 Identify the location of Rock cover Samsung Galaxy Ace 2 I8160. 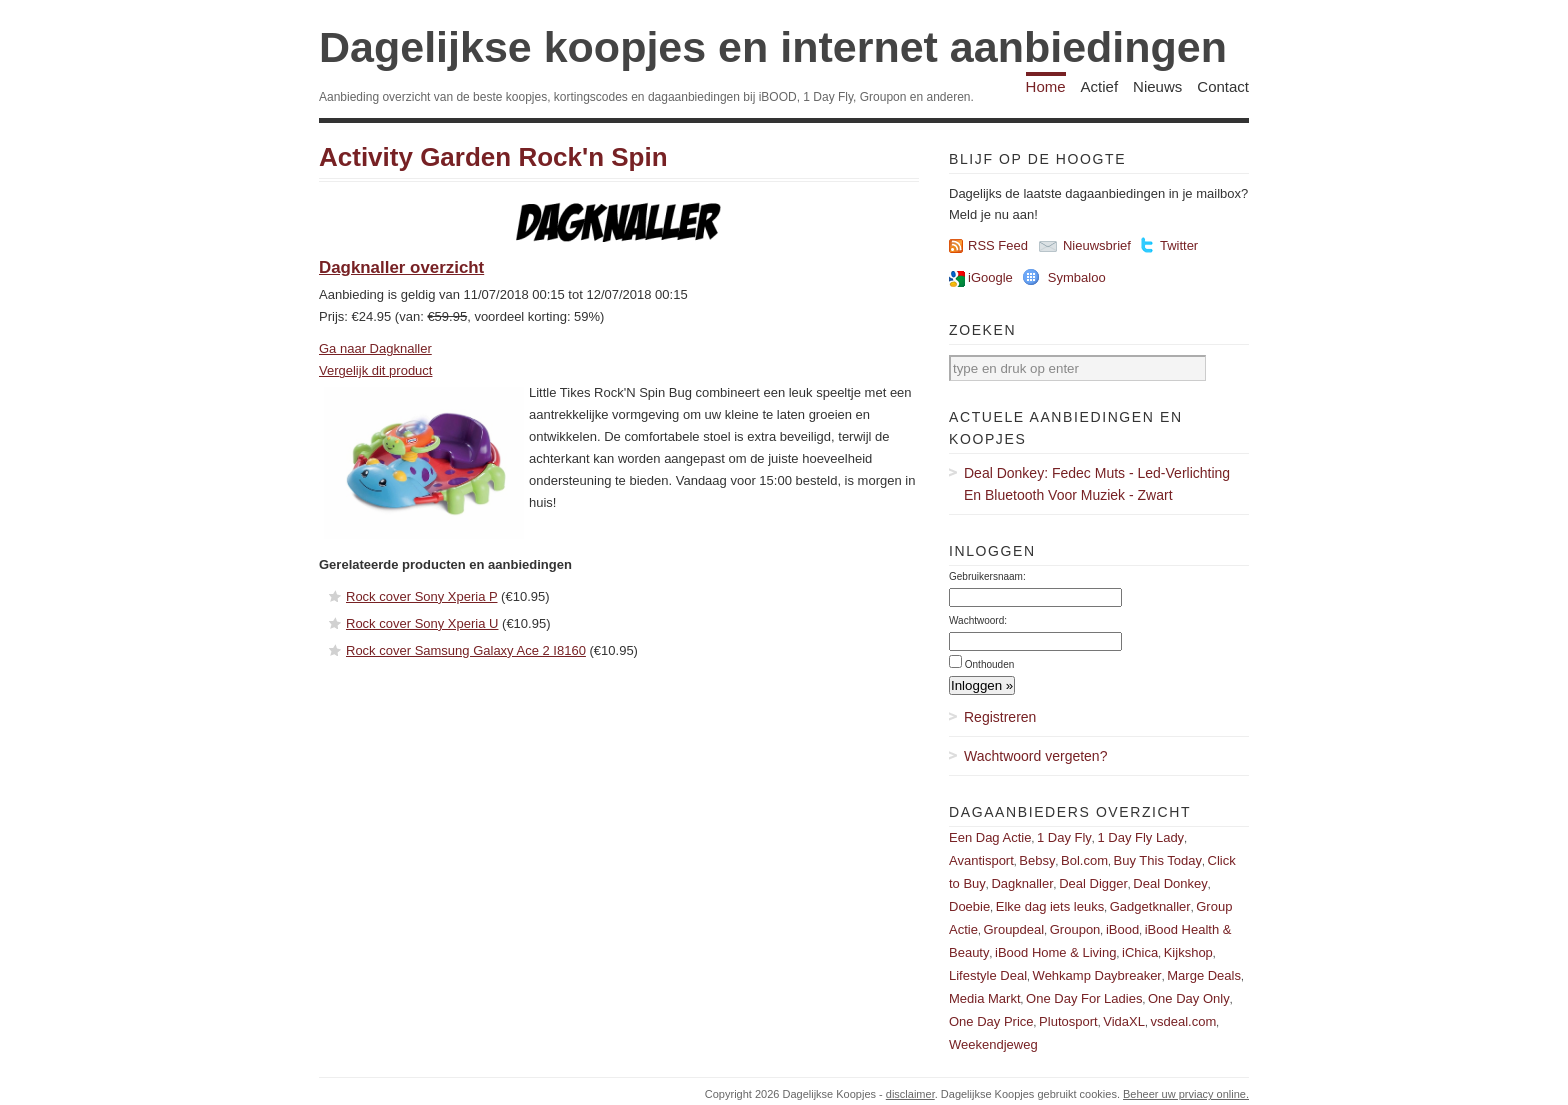
(466, 650).